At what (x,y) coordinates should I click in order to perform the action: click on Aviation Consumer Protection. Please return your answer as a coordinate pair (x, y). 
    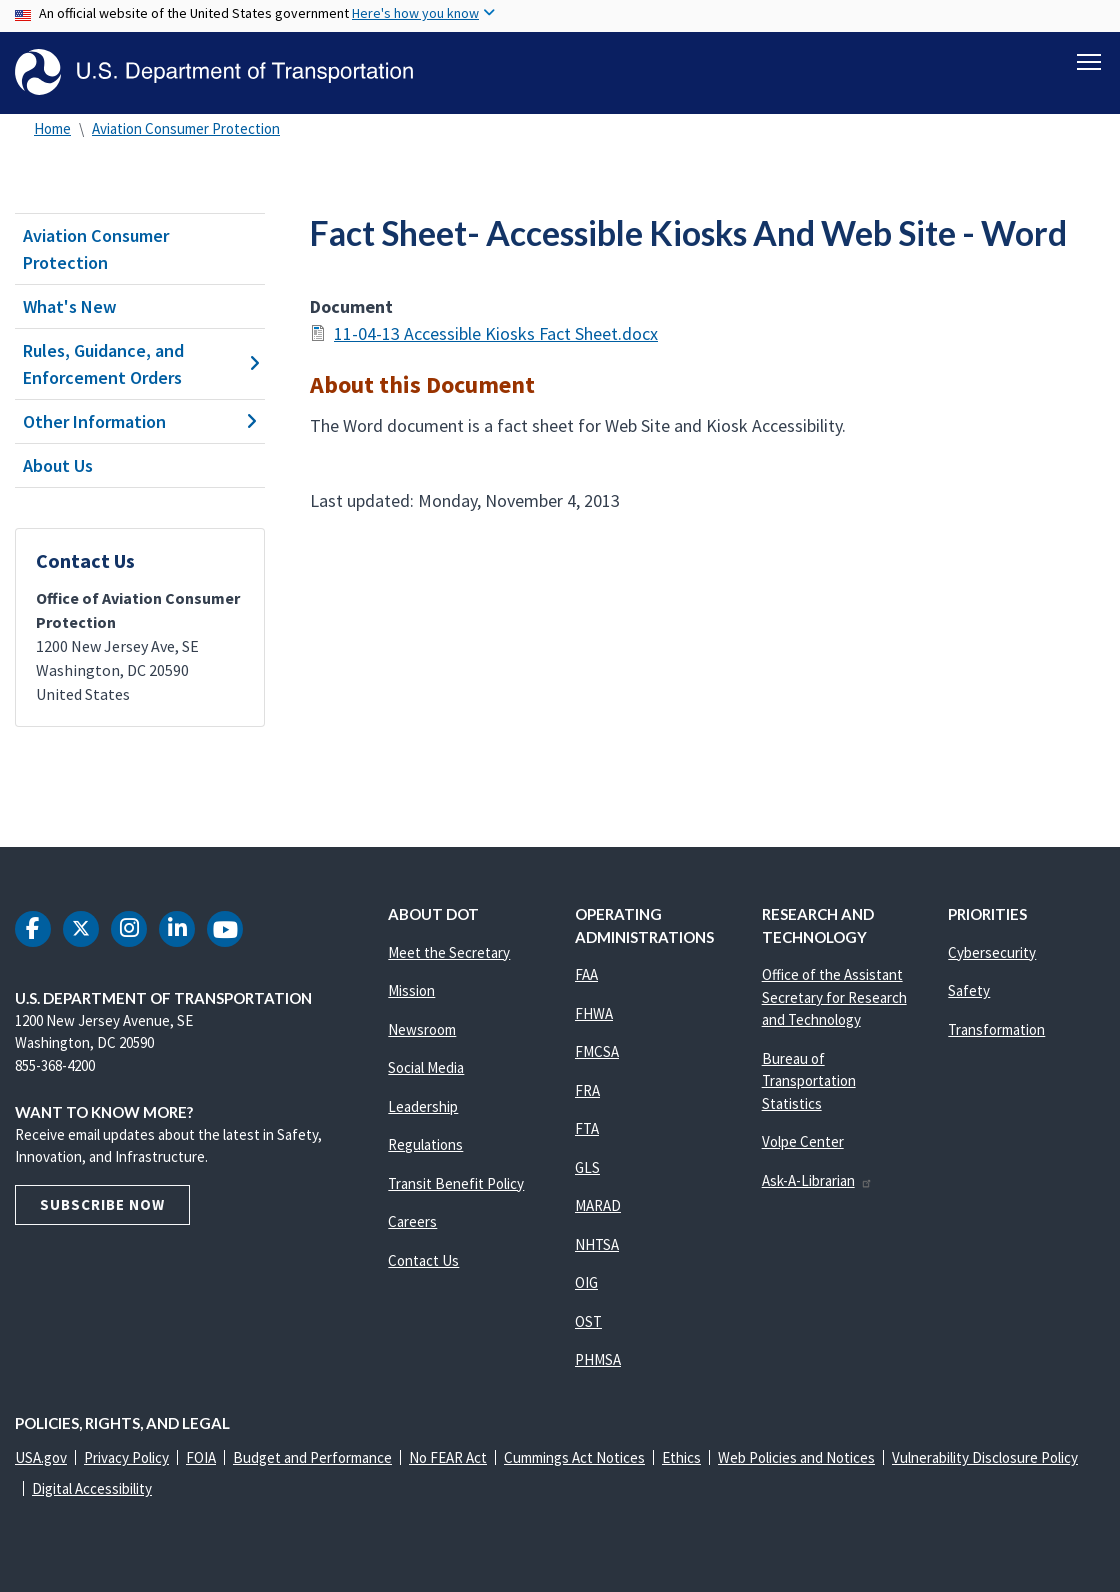
    Looking at the image, I should click on (186, 128).